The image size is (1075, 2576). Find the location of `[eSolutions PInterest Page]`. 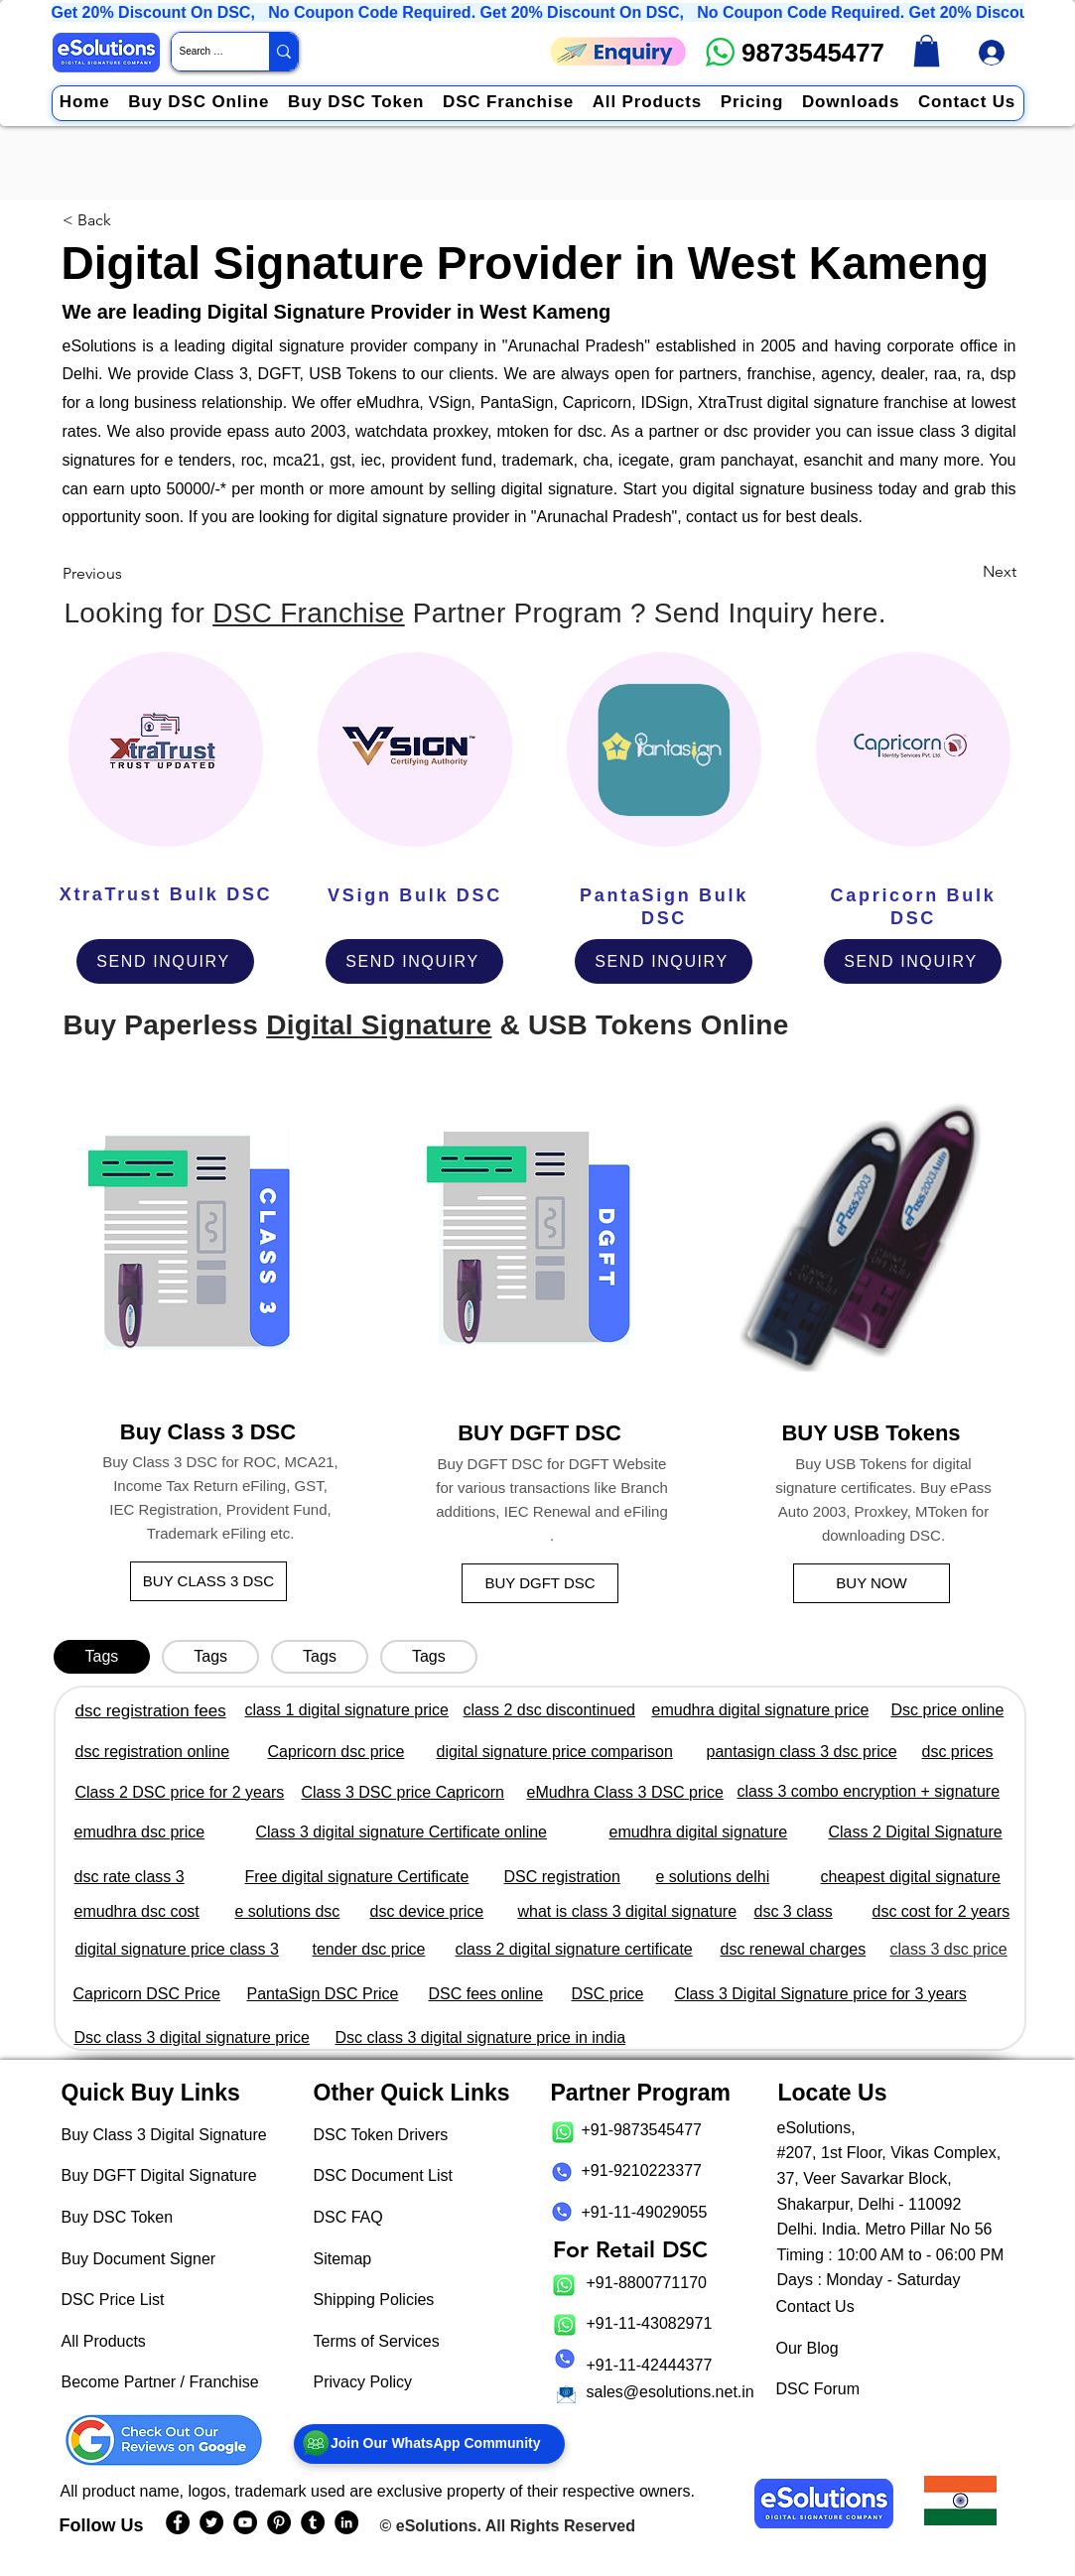

[eSolutions PInterest Page] is located at coordinates (279, 2522).